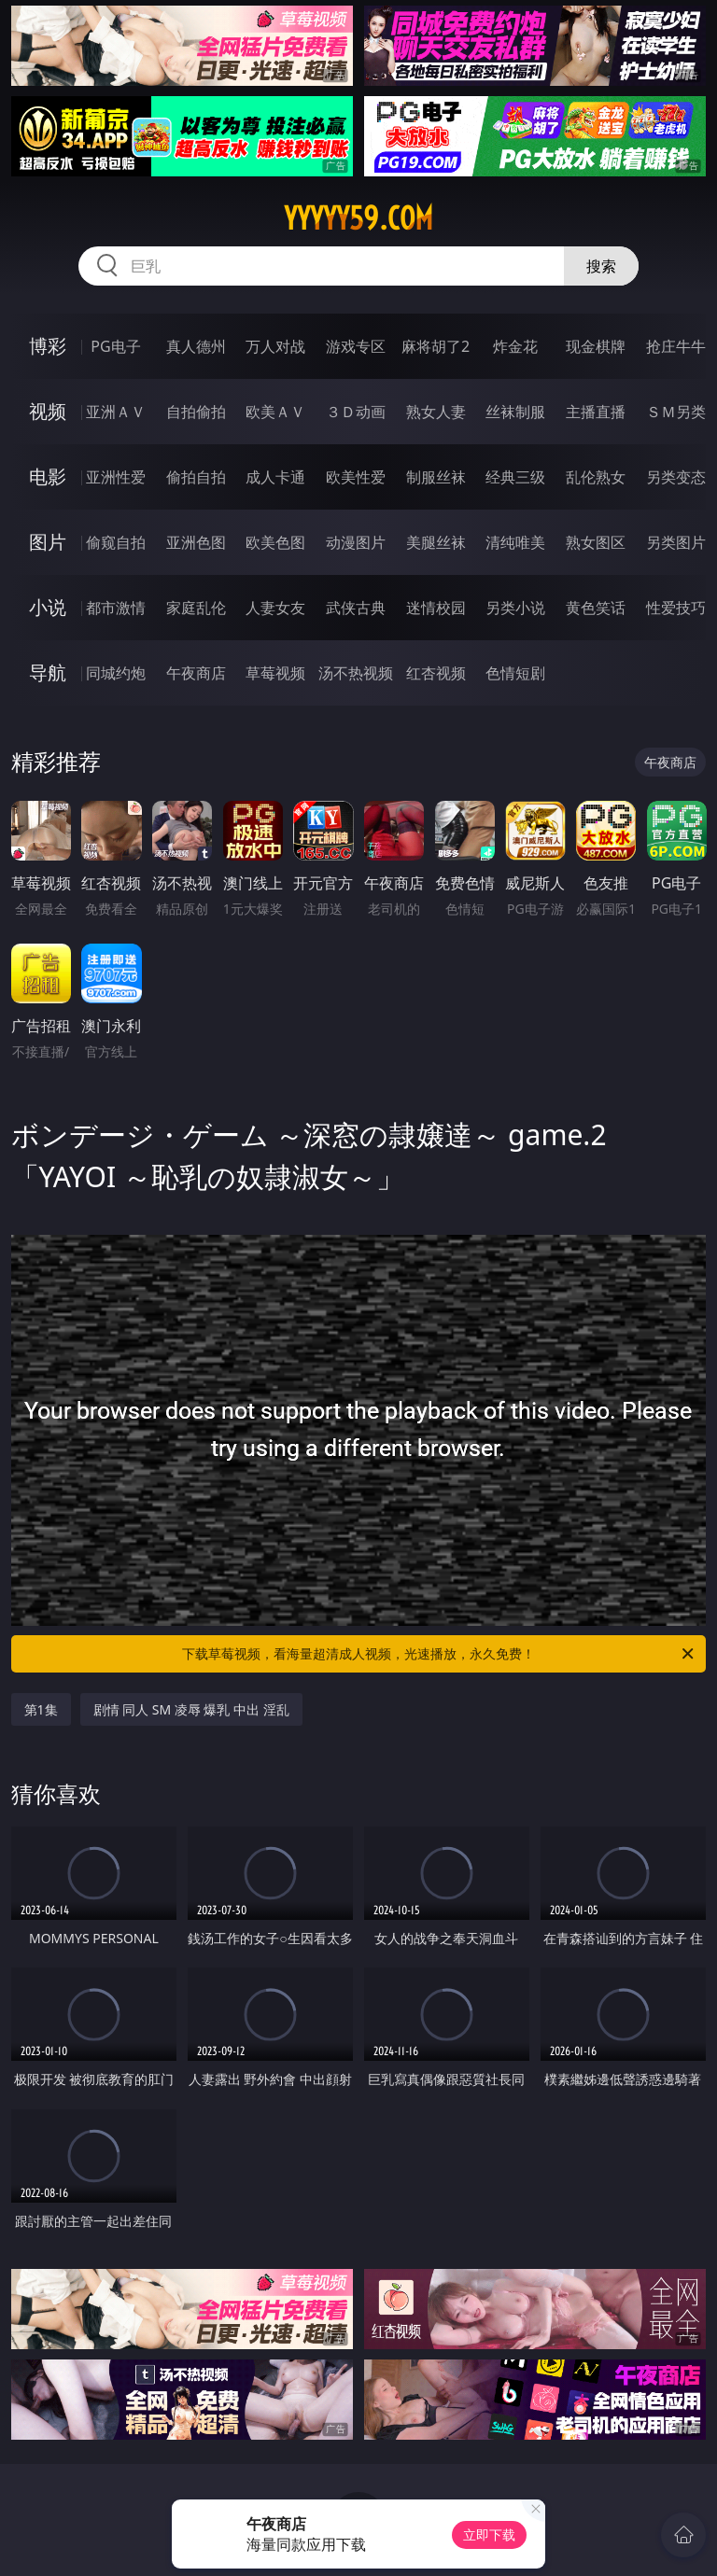 The height and width of the screenshot is (2576, 717). I want to click on 色情短剧, so click(515, 673).